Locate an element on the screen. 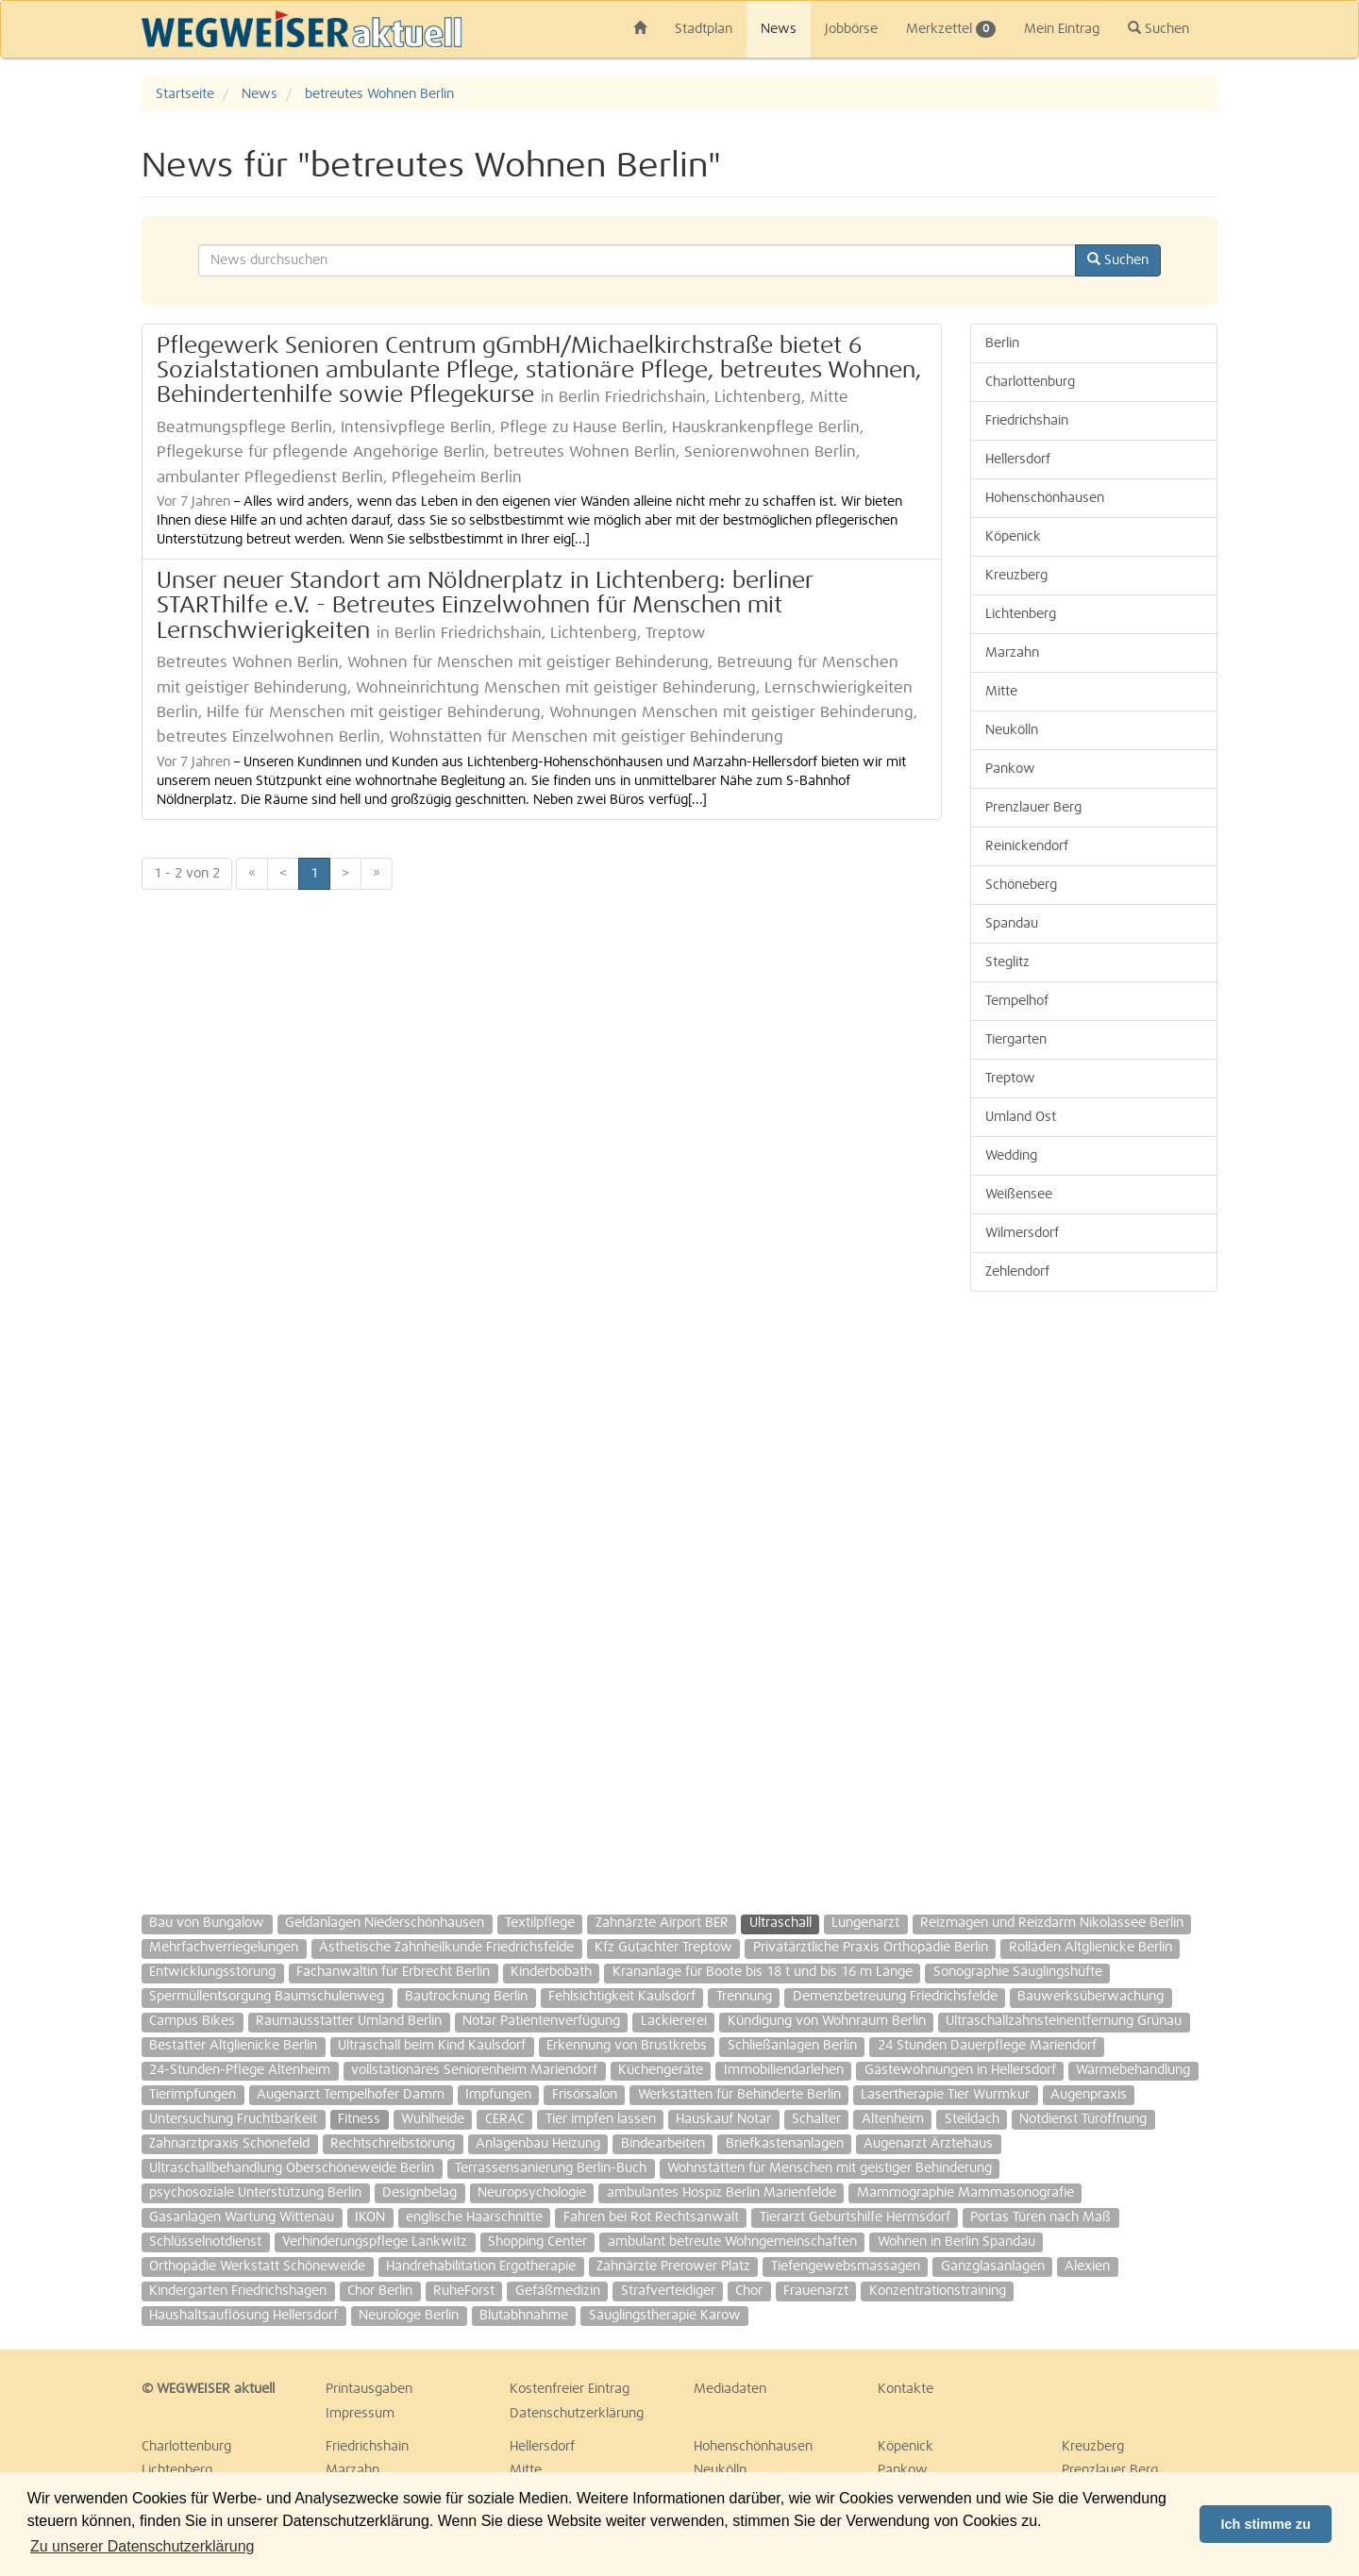 This screenshot has width=1359, height=2576. Bau von Bungalow is located at coordinates (206, 1923).